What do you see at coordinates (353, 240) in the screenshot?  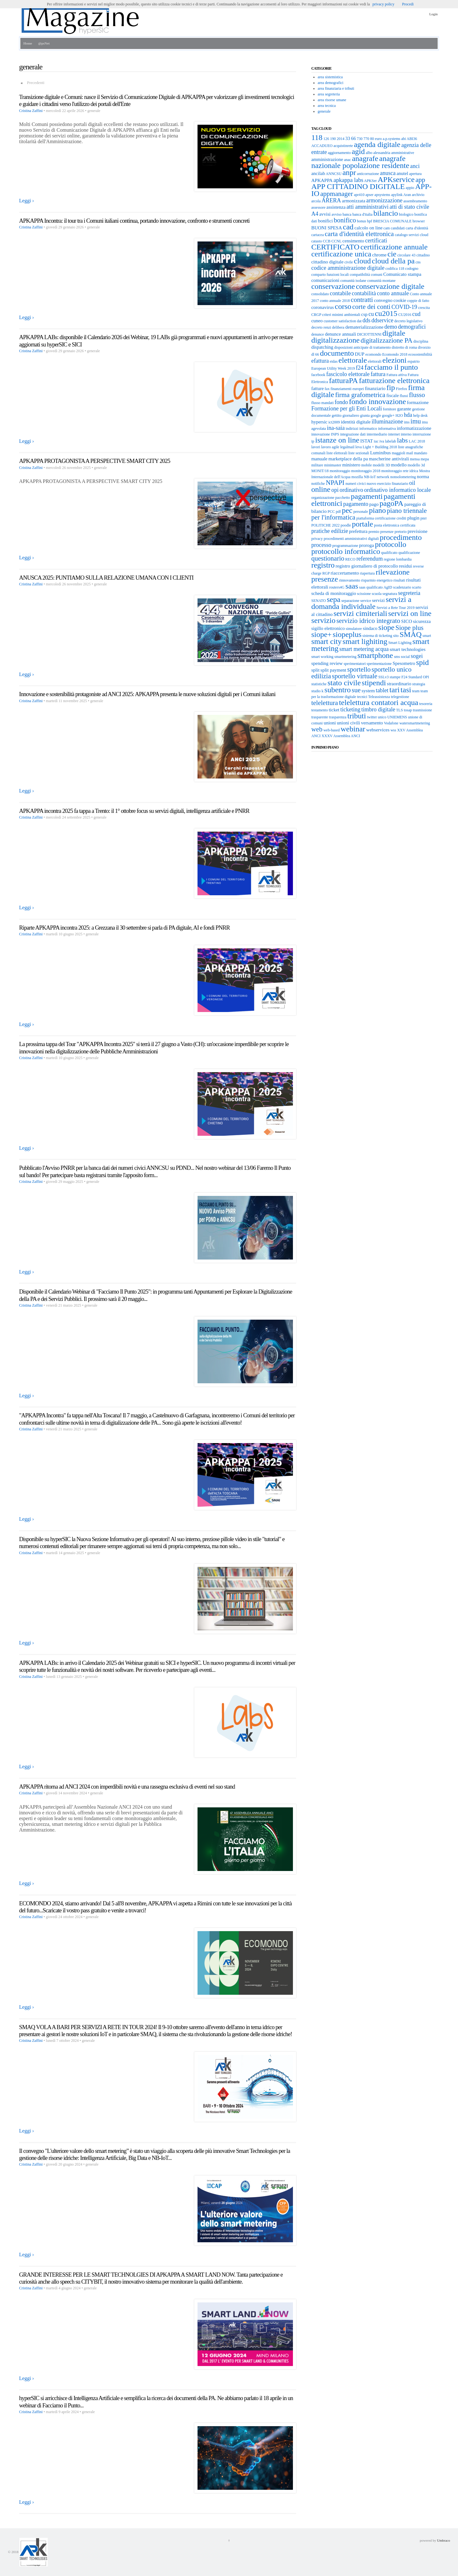 I see `censimento` at bounding box center [353, 240].